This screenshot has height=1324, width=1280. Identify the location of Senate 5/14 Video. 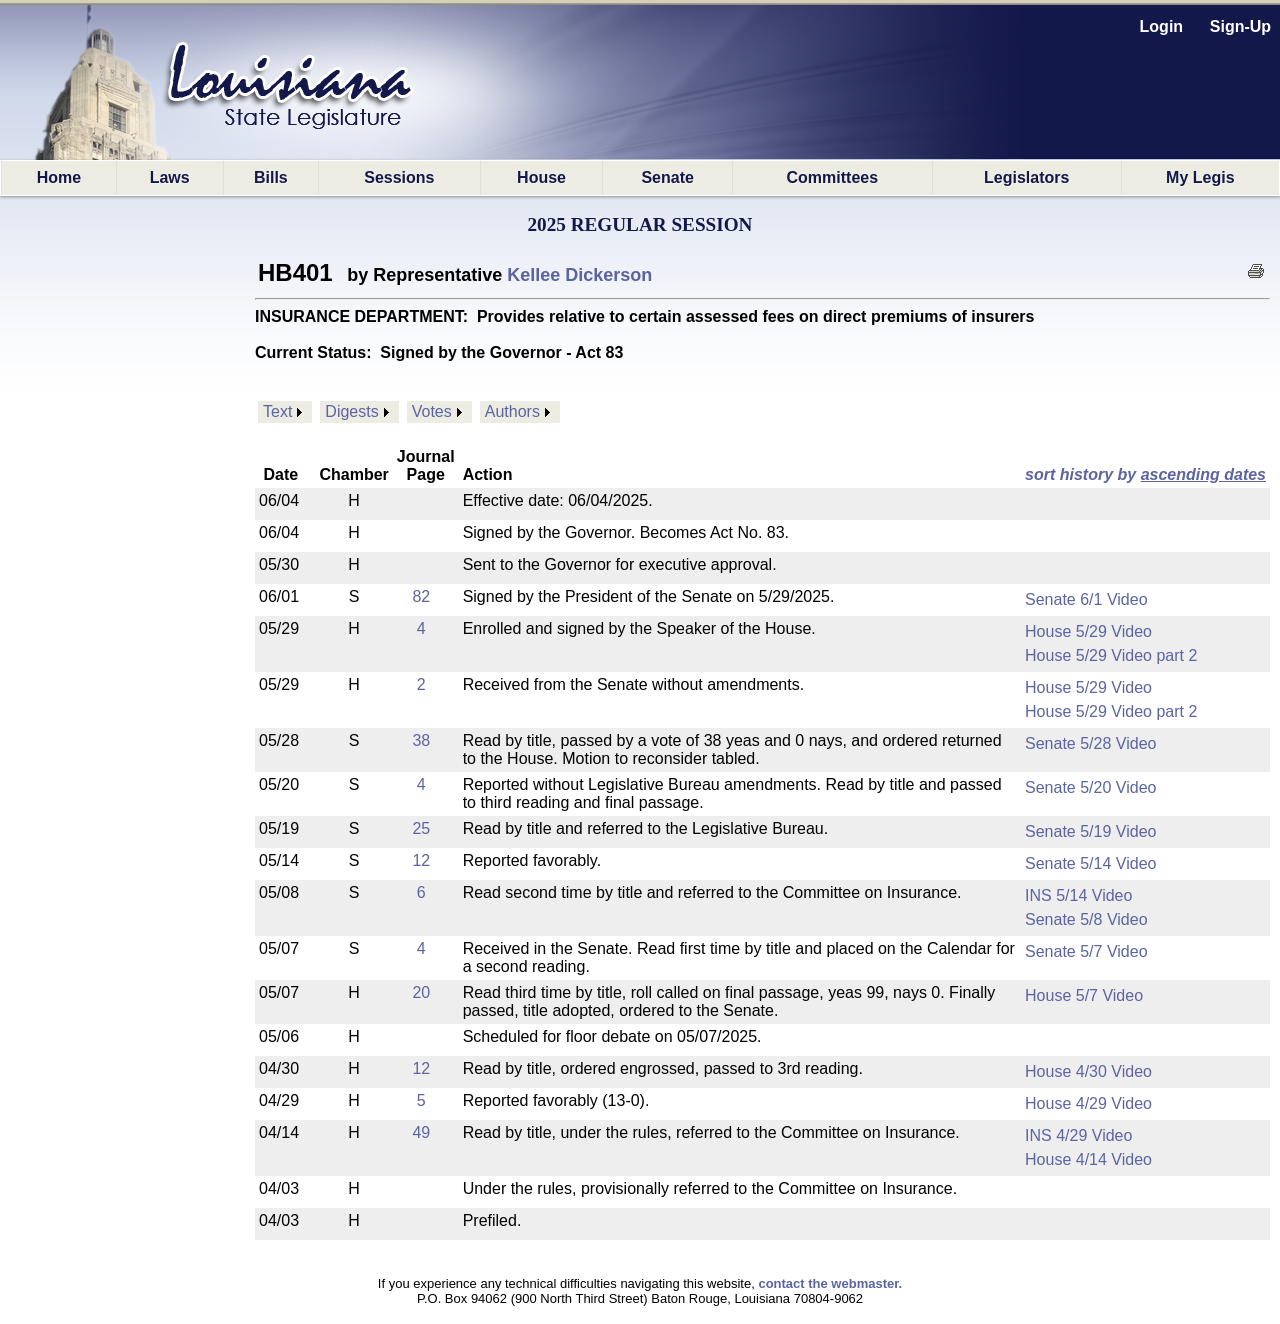
(1090, 863).